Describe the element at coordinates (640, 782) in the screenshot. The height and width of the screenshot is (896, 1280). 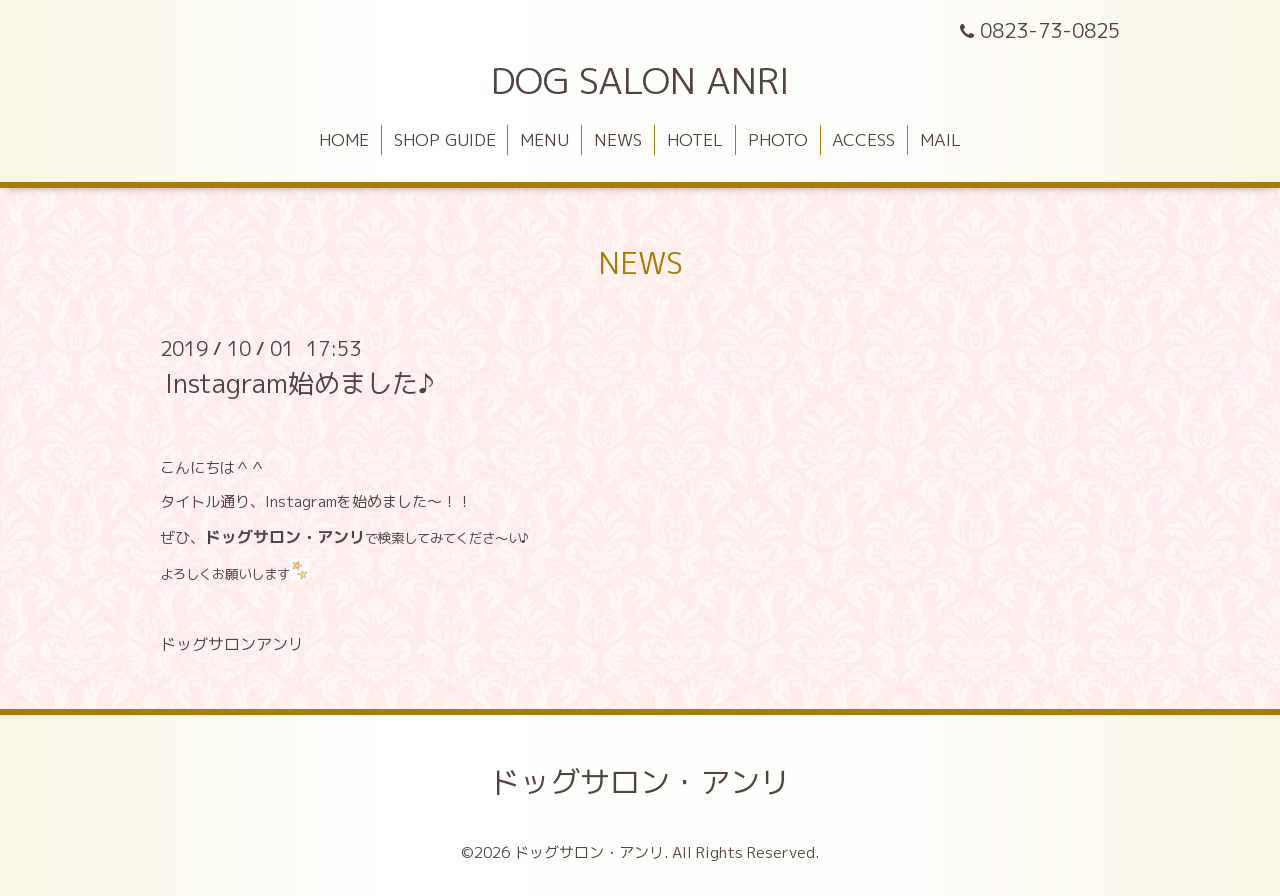
I see `ドッグサロン・アンリ` at that location.